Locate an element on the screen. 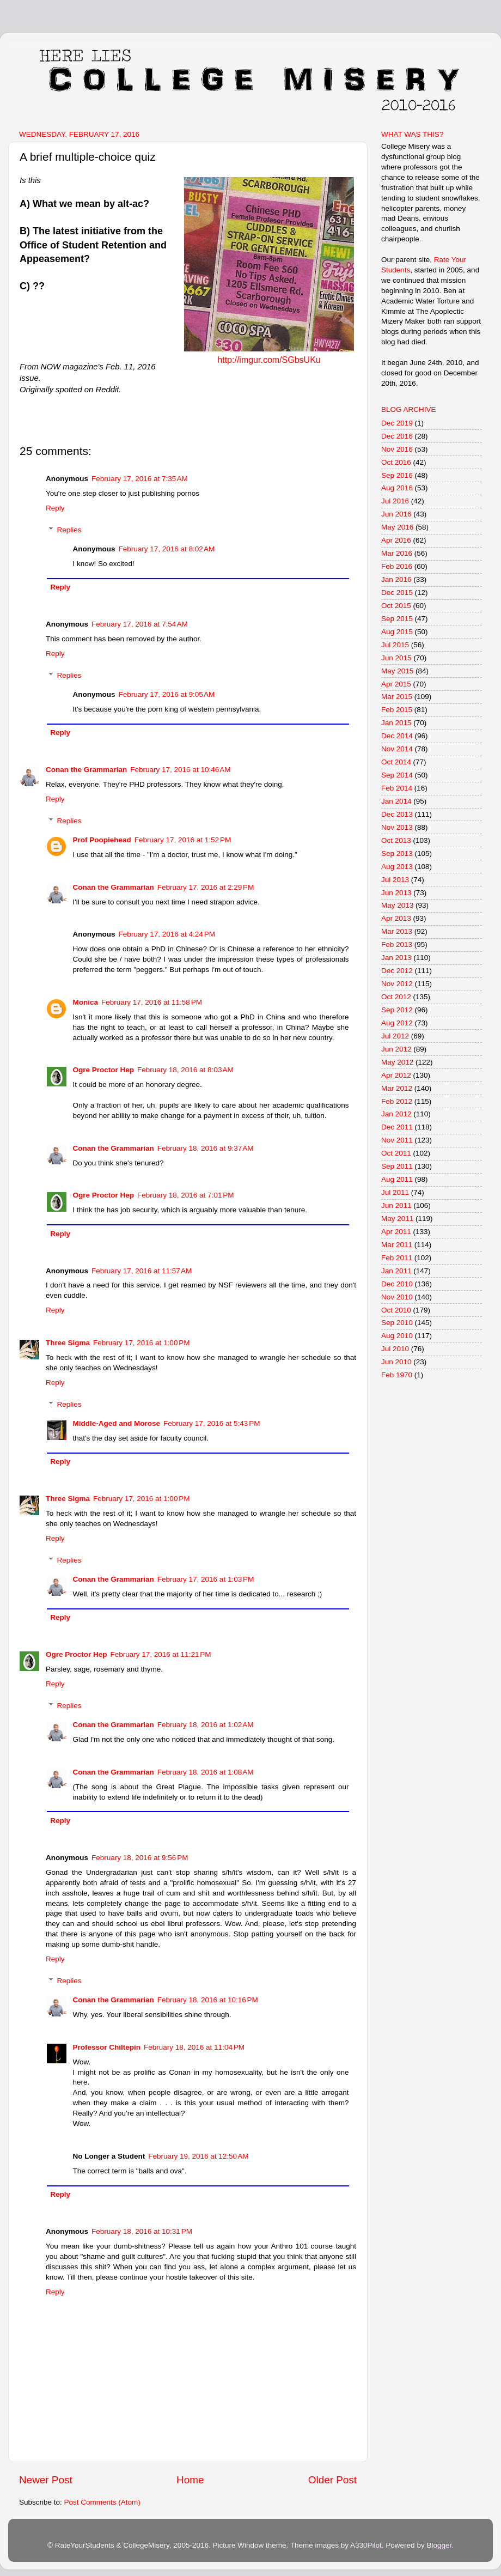 The height and width of the screenshot is (2576, 501). May 2011 is located at coordinates (397, 1218).